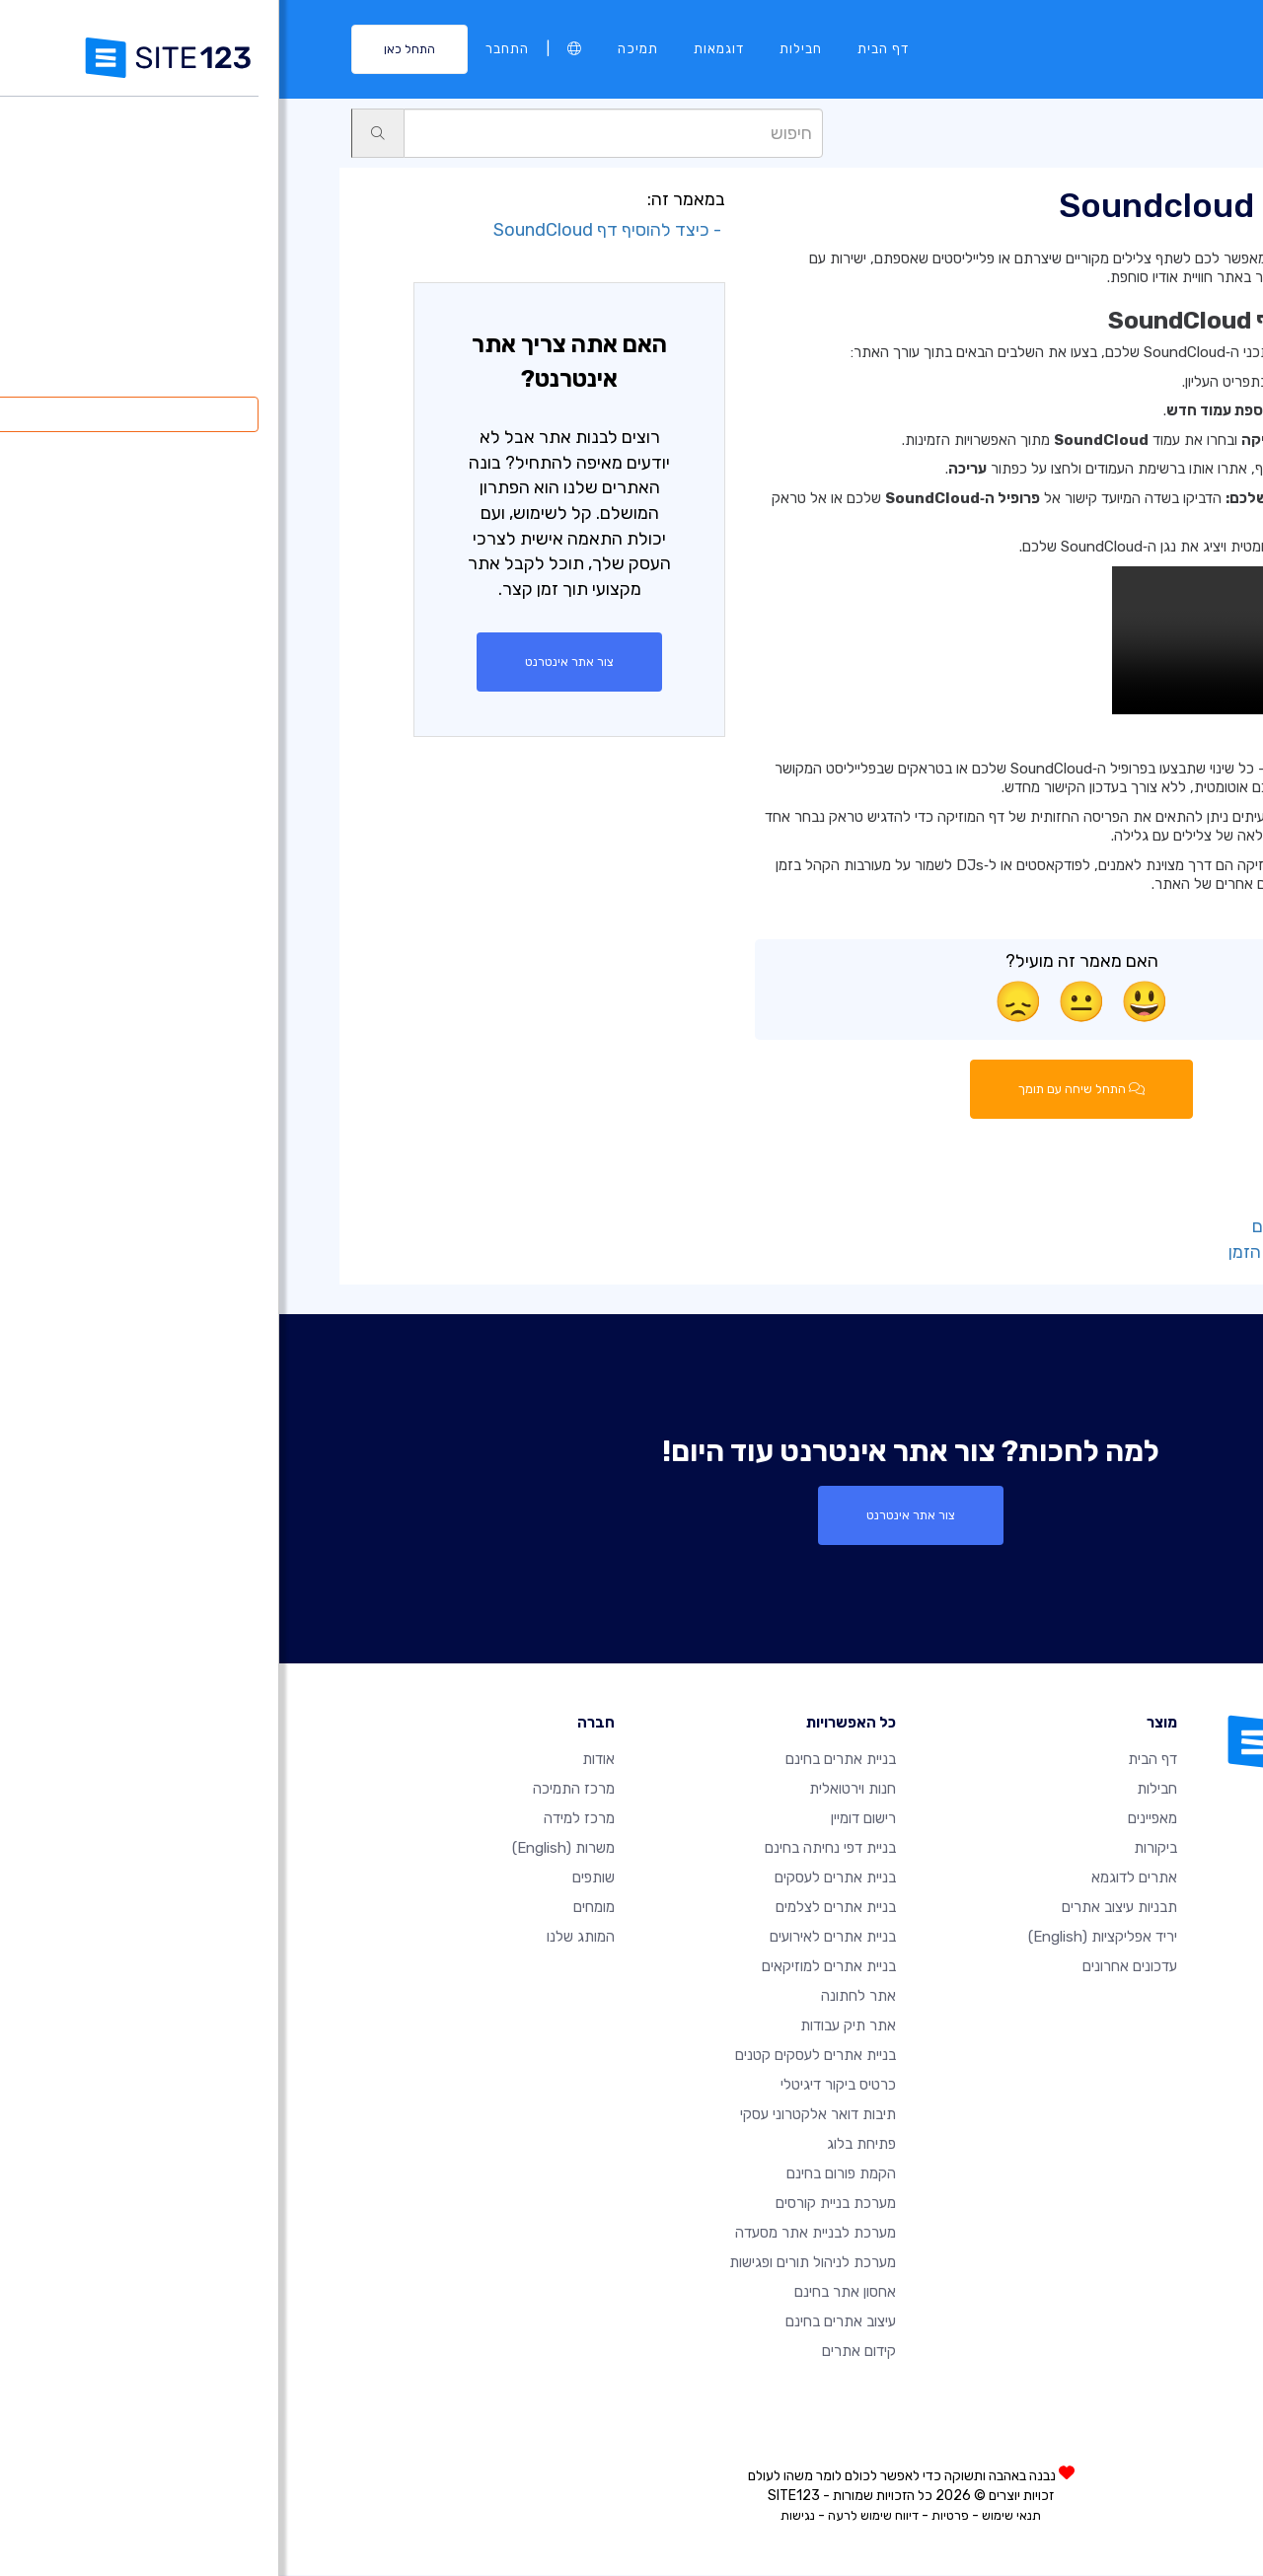 The height and width of the screenshot is (2576, 1263). Describe the element at coordinates (561, 1760) in the screenshot. I see `בניית אתרים בחינם` at that location.